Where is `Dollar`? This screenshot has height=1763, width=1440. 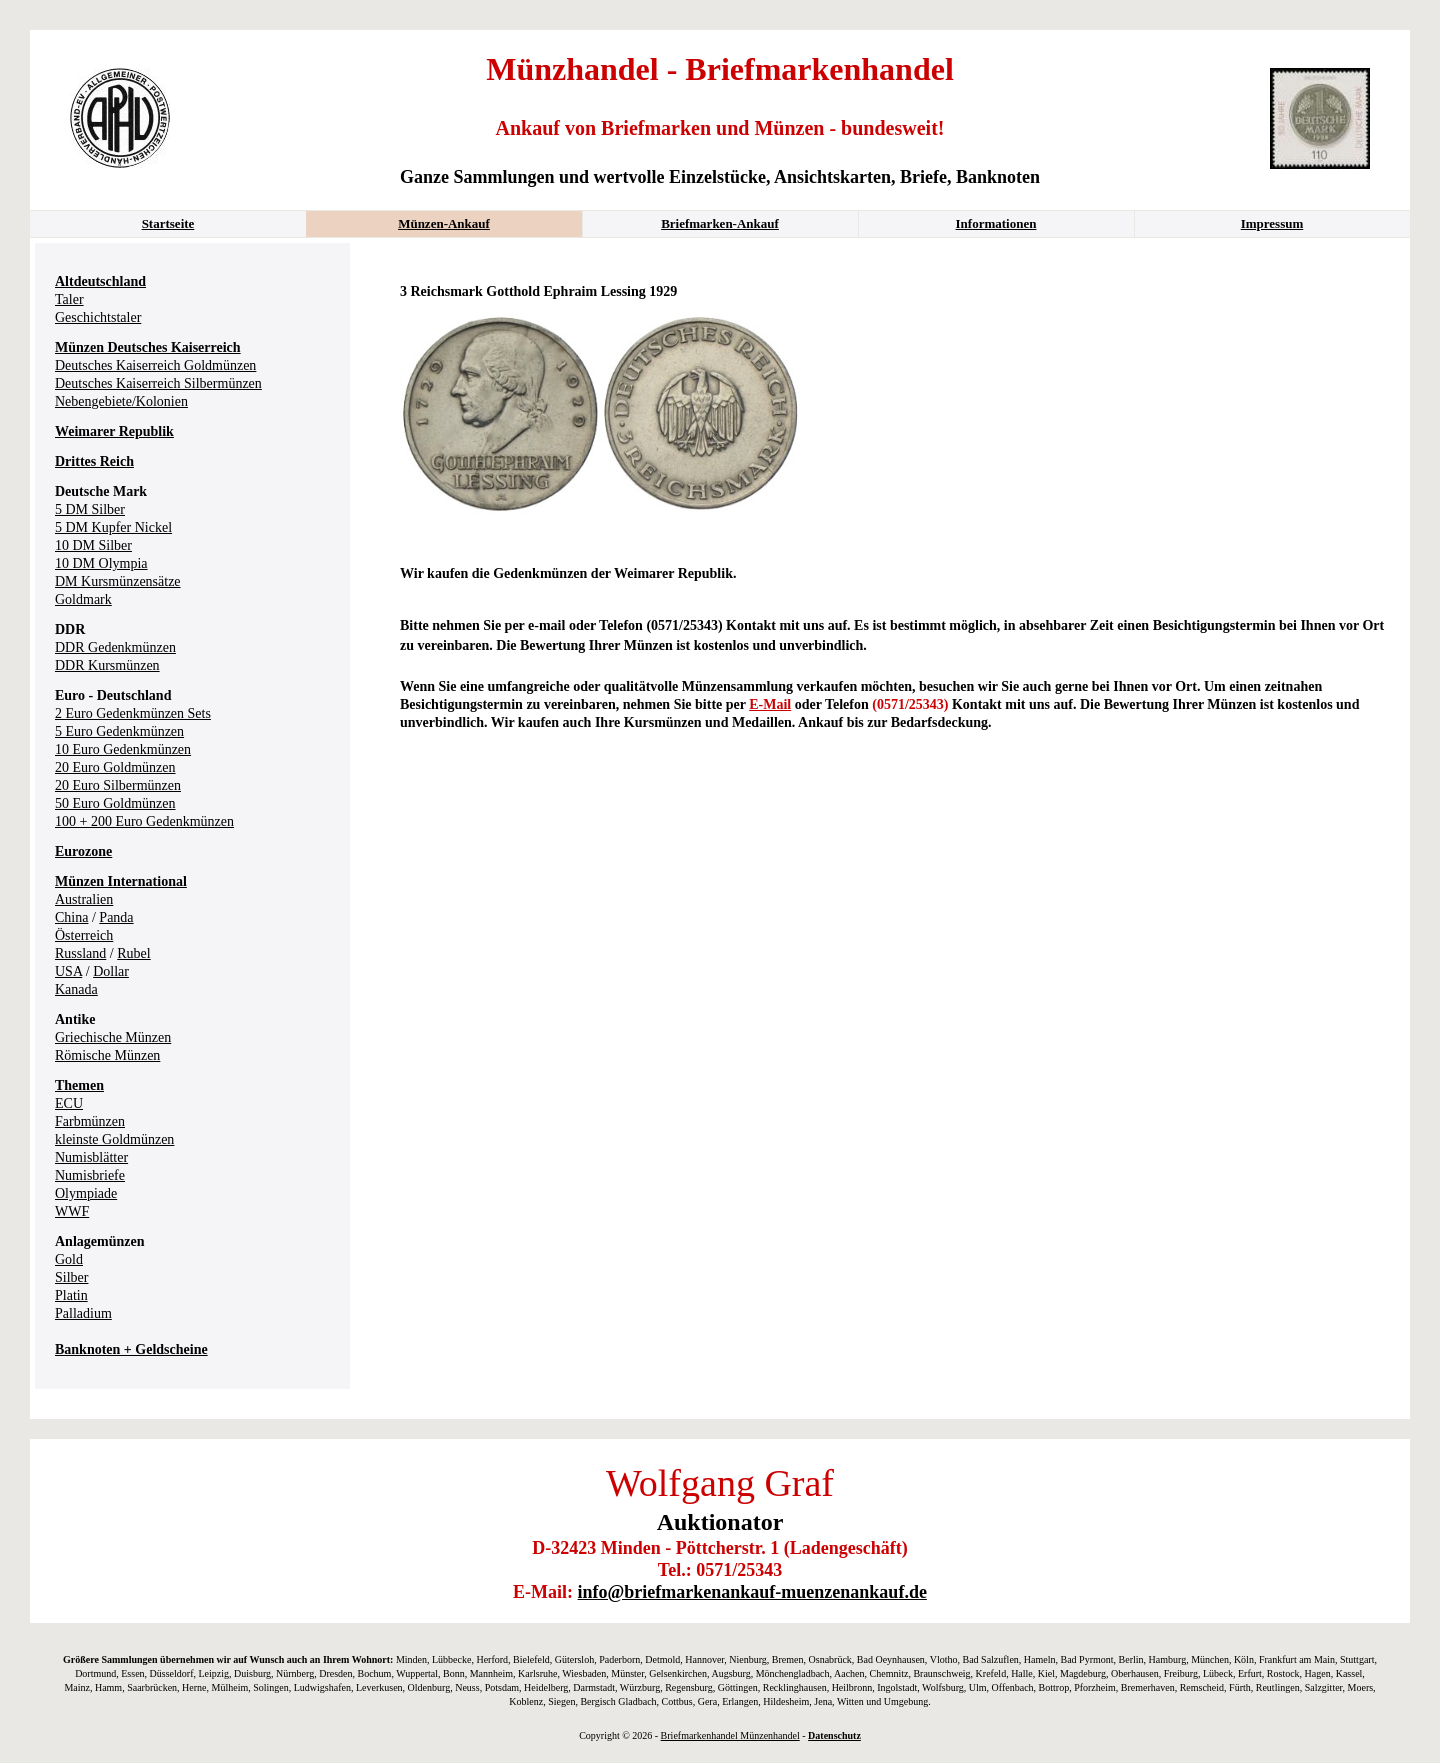
Dollar is located at coordinates (111, 971).